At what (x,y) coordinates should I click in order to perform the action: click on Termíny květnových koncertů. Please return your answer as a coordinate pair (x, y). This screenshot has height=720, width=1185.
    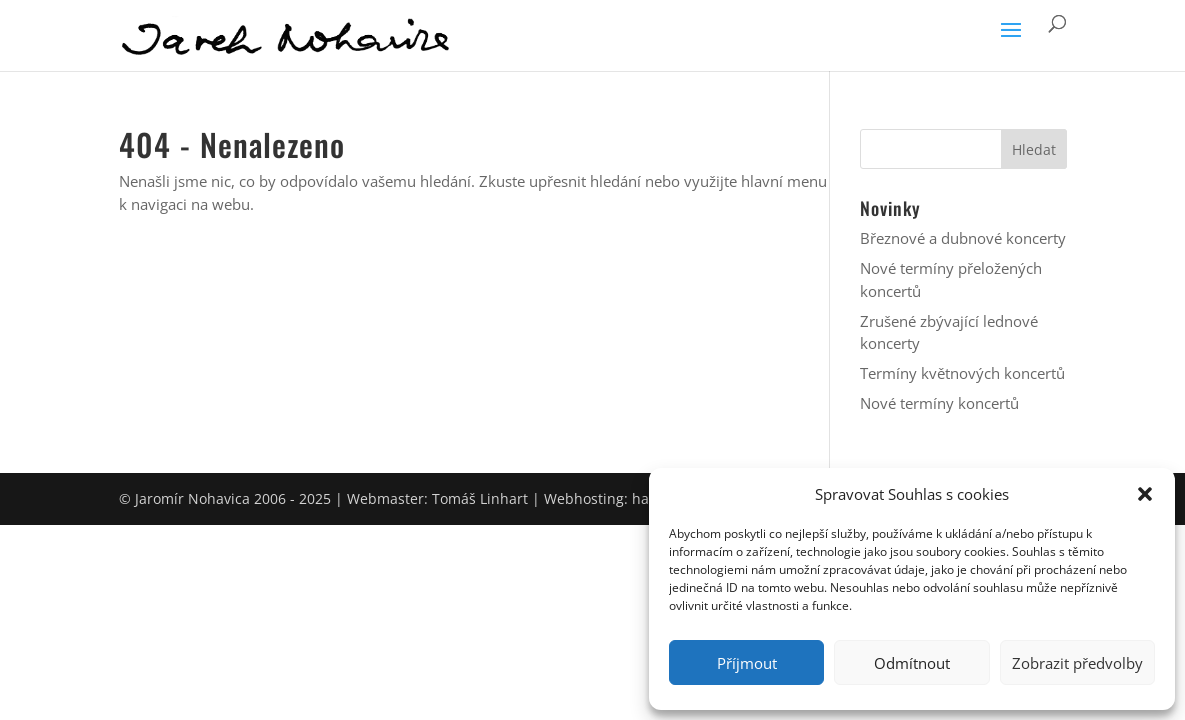
    Looking at the image, I should click on (962, 373).